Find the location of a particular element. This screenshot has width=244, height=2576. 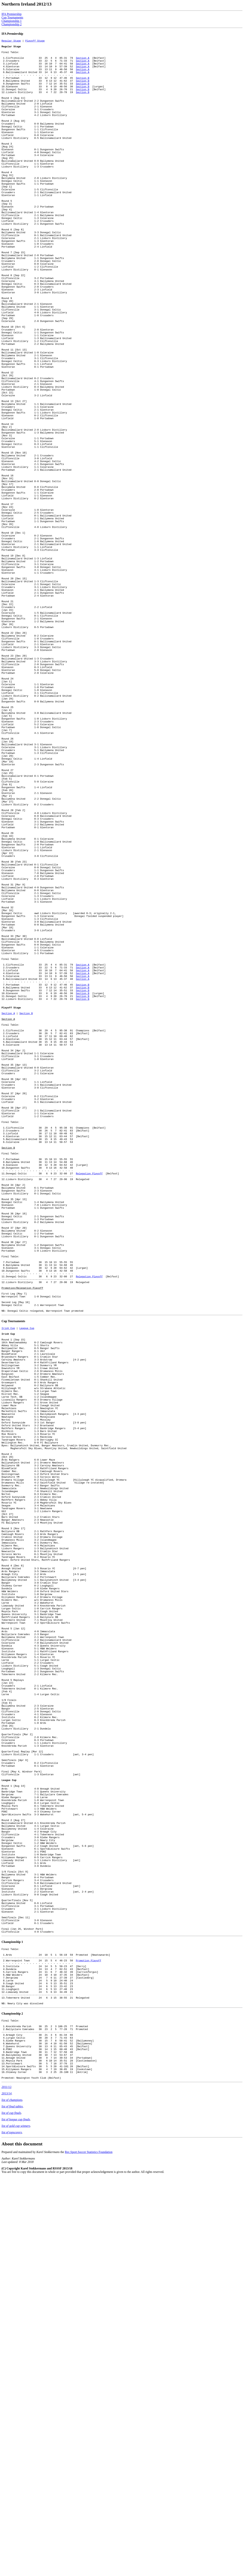

Regular Stage is located at coordinates (11, 41).